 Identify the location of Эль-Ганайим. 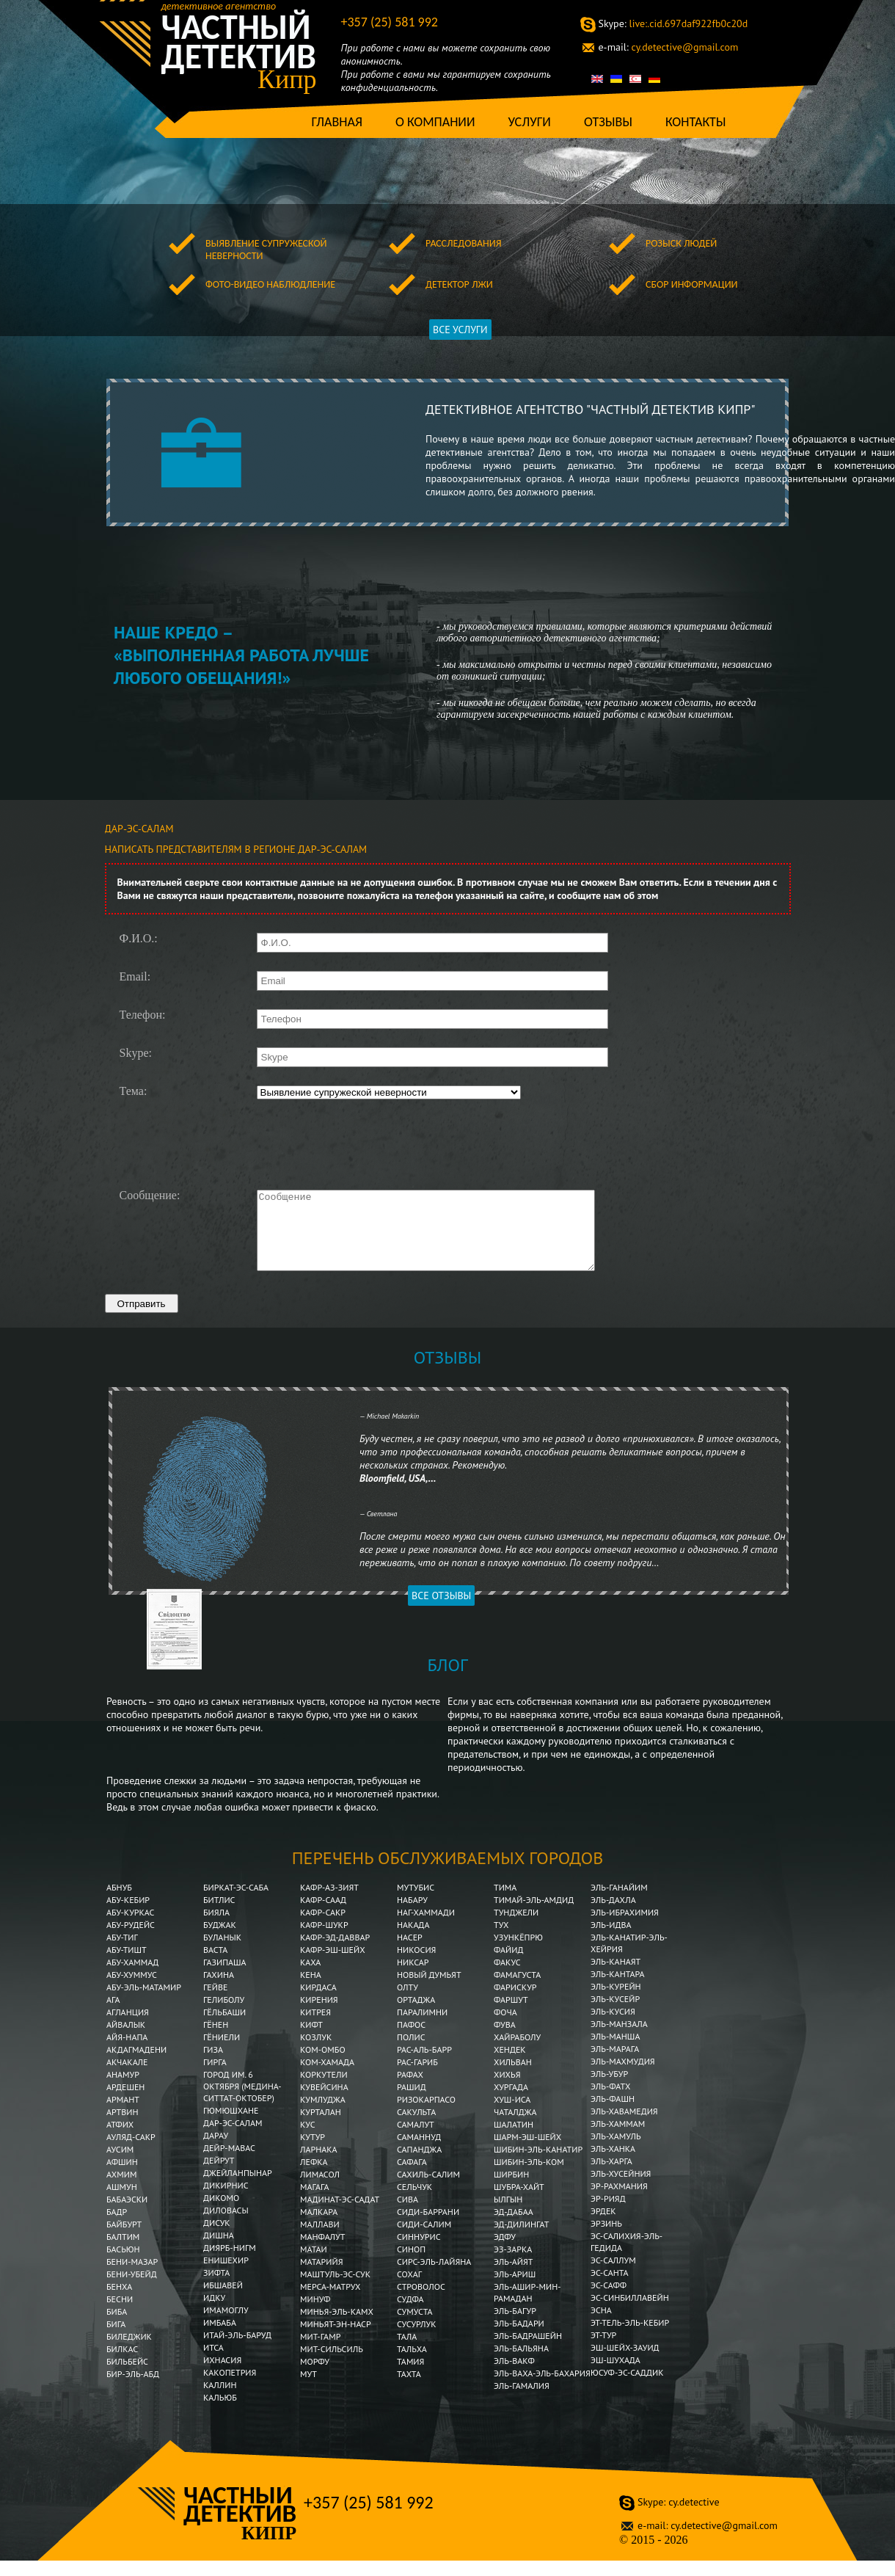
(619, 1902).